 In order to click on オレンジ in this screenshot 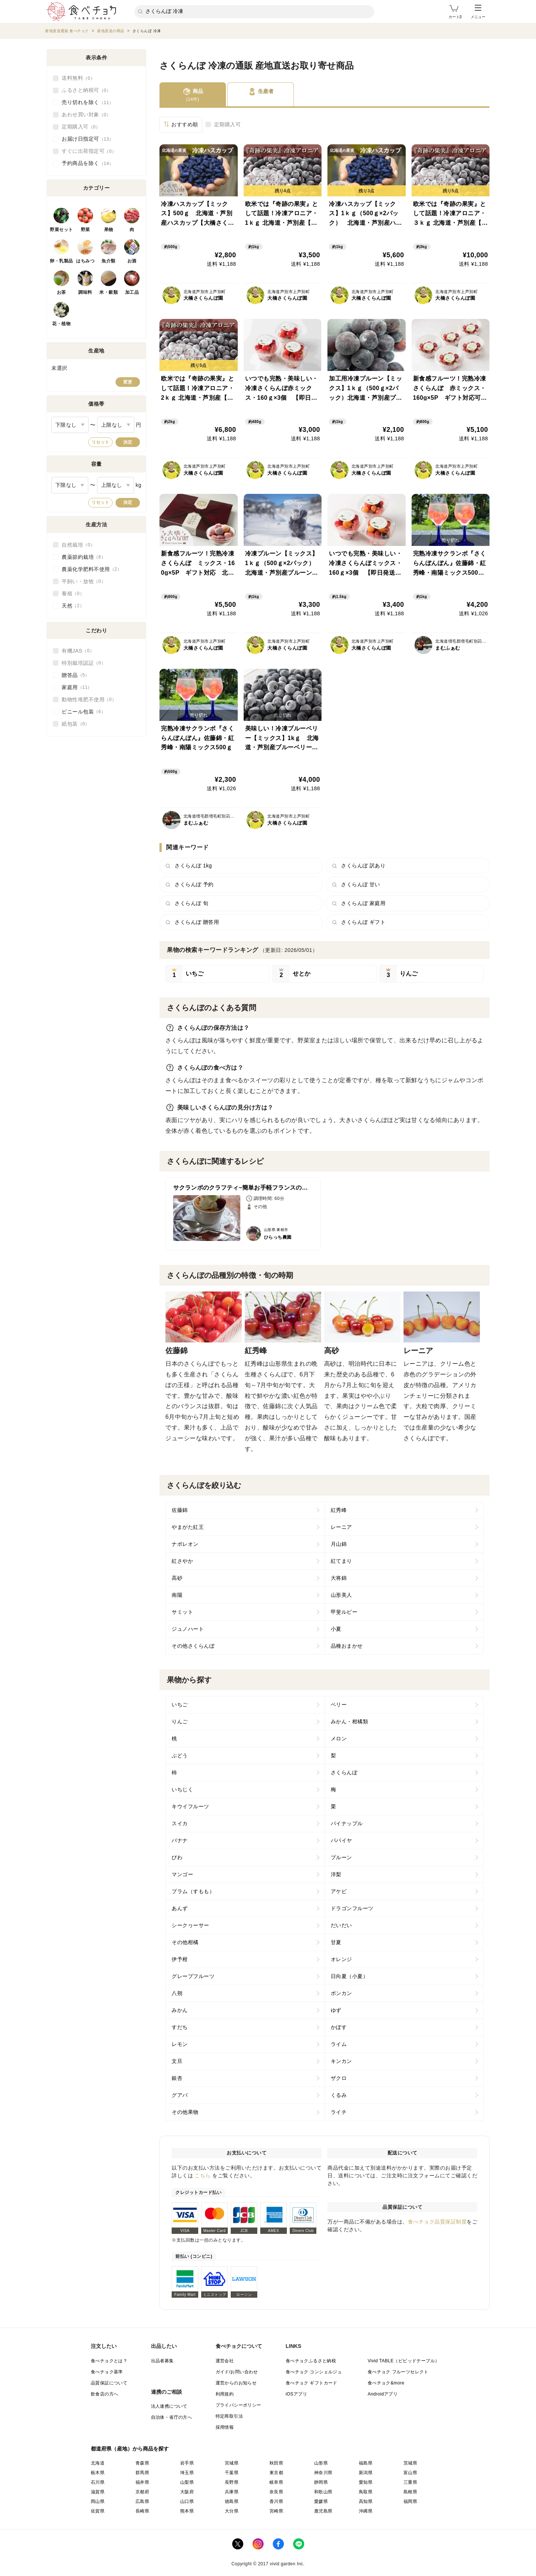, I will do `click(341, 1959)`.